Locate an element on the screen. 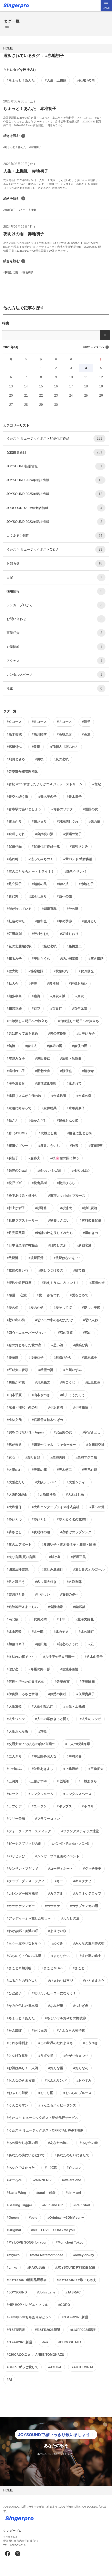  #雪あかり is located at coordinates (14, 821).